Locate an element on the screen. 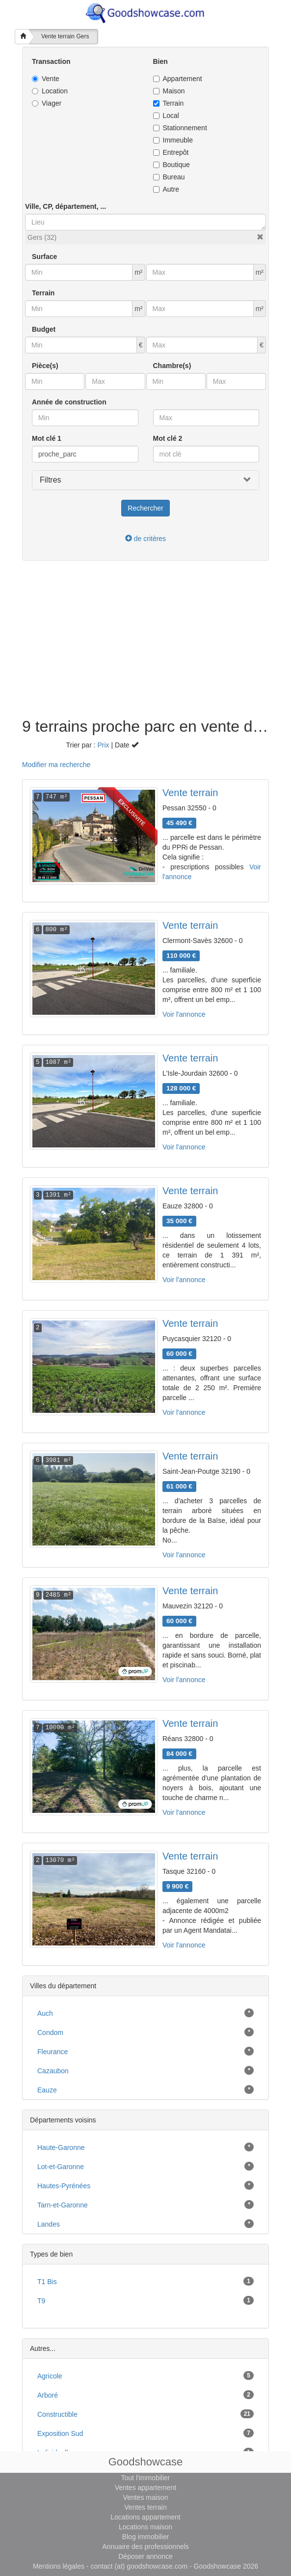 This screenshot has height=2576, width=291. Eauze is located at coordinates (47, 2090).